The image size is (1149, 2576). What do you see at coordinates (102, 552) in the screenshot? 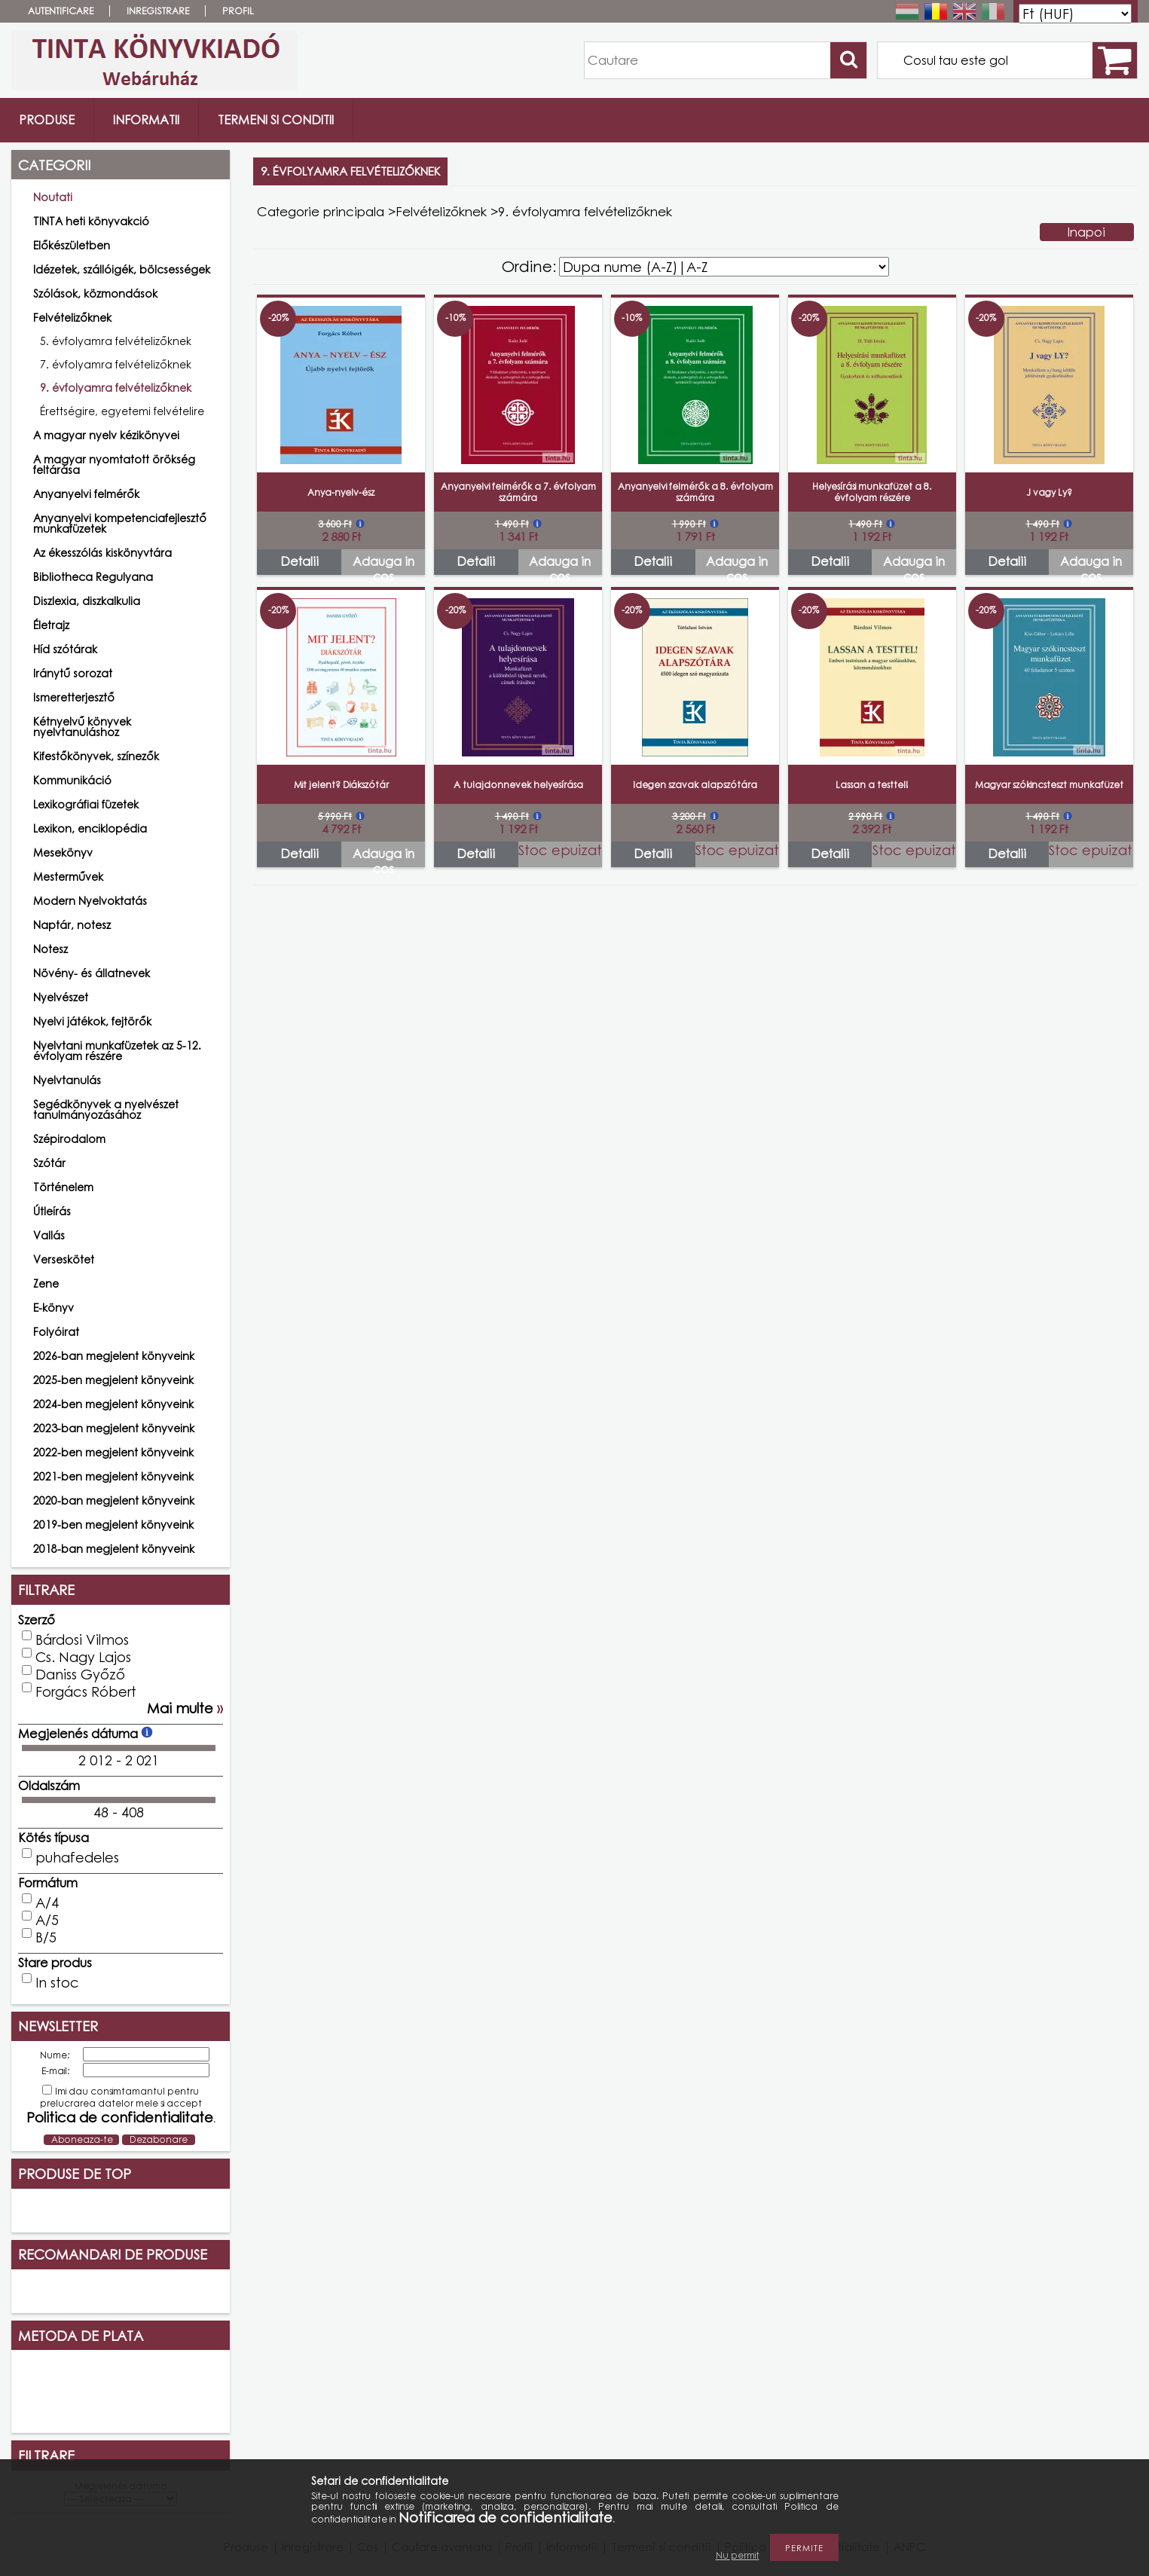
I see `Az ékesszólás kiskönyvtára` at bounding box center [102, 552].